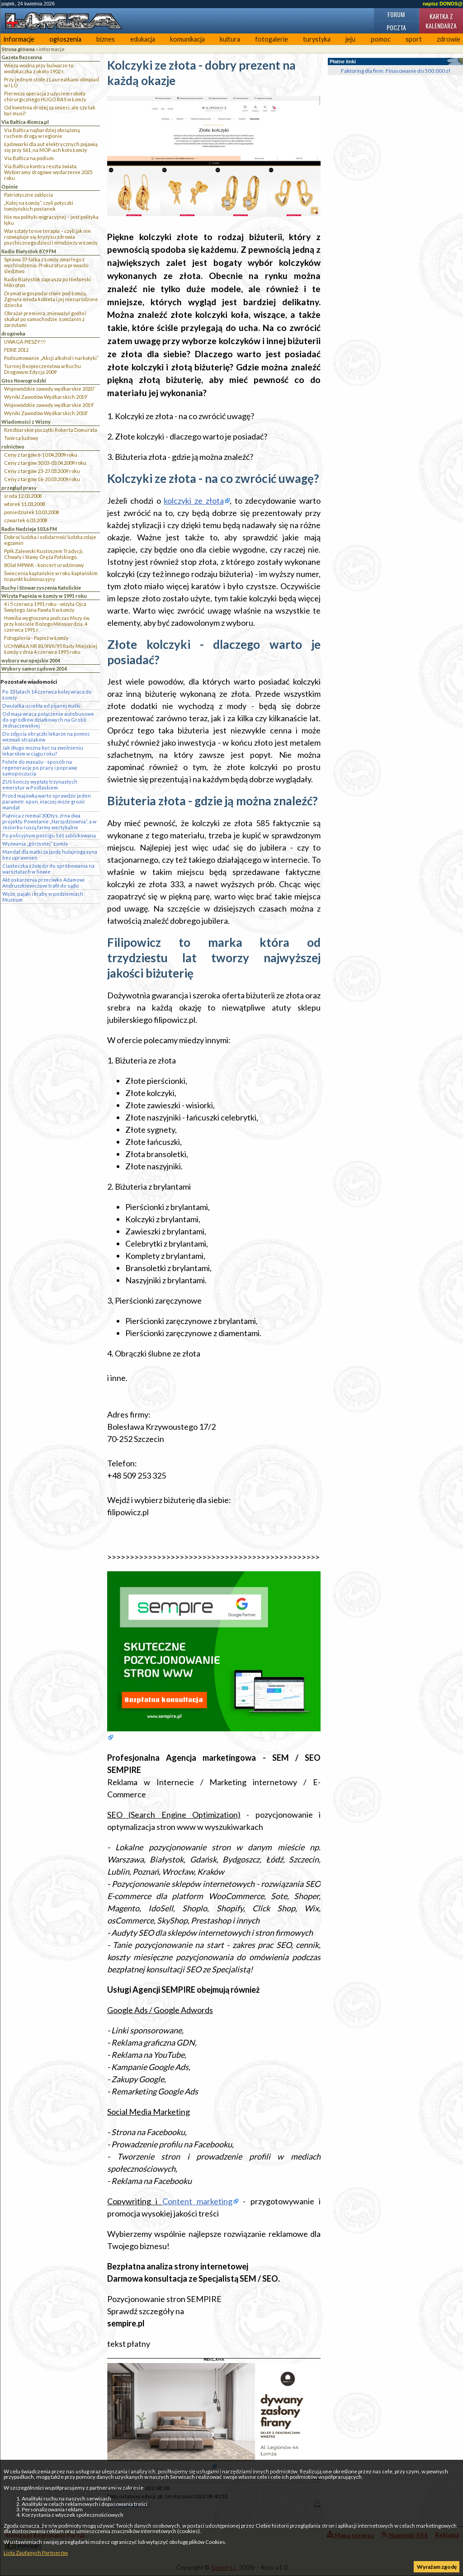 The height and width of the screenshot is (2576, 463). Describe the element at coordinates (25, 342) in the screenshot. I see `UWAGA PIESZY!!!` at that location.